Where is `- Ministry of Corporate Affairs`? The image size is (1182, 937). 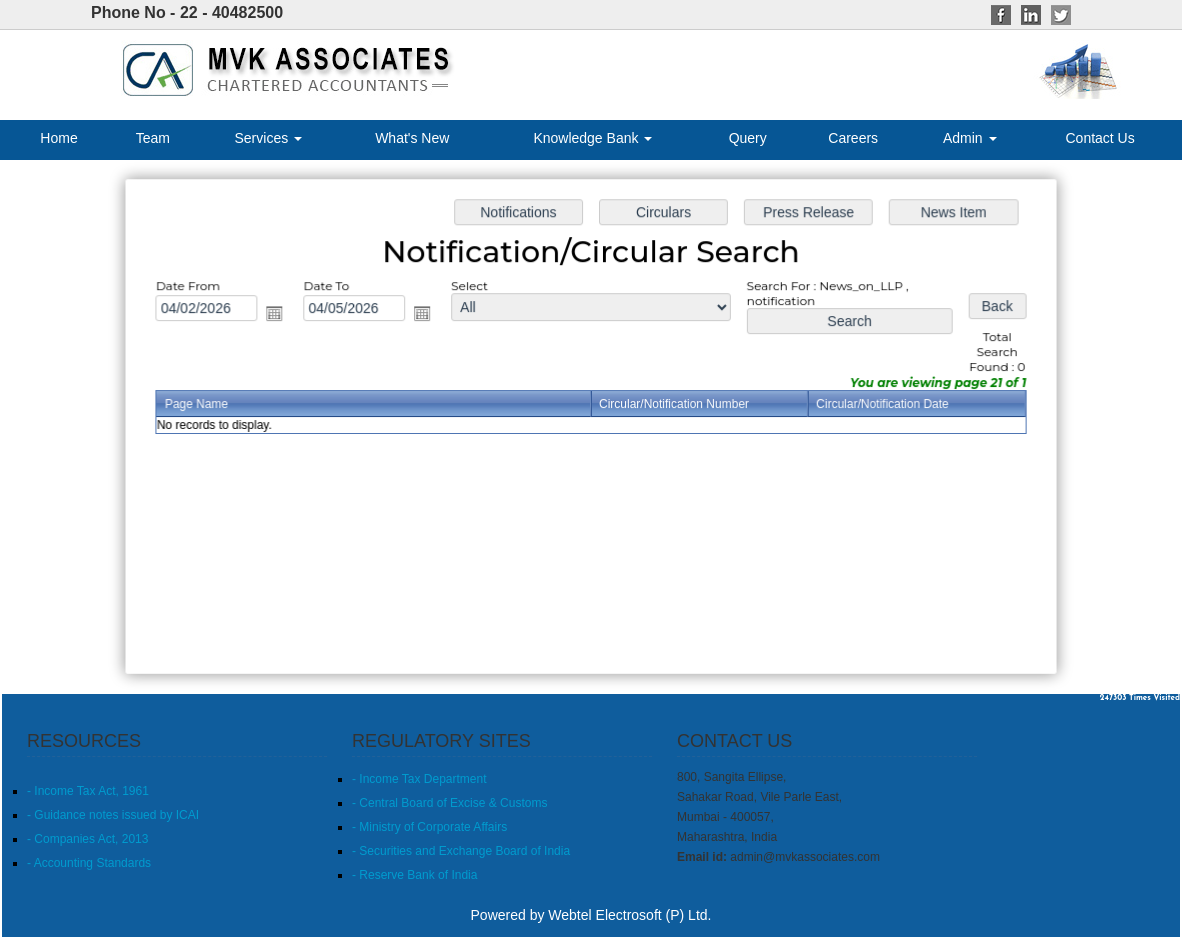
- Ministry of Corporate Affairs is located at coordinates (429, 827).